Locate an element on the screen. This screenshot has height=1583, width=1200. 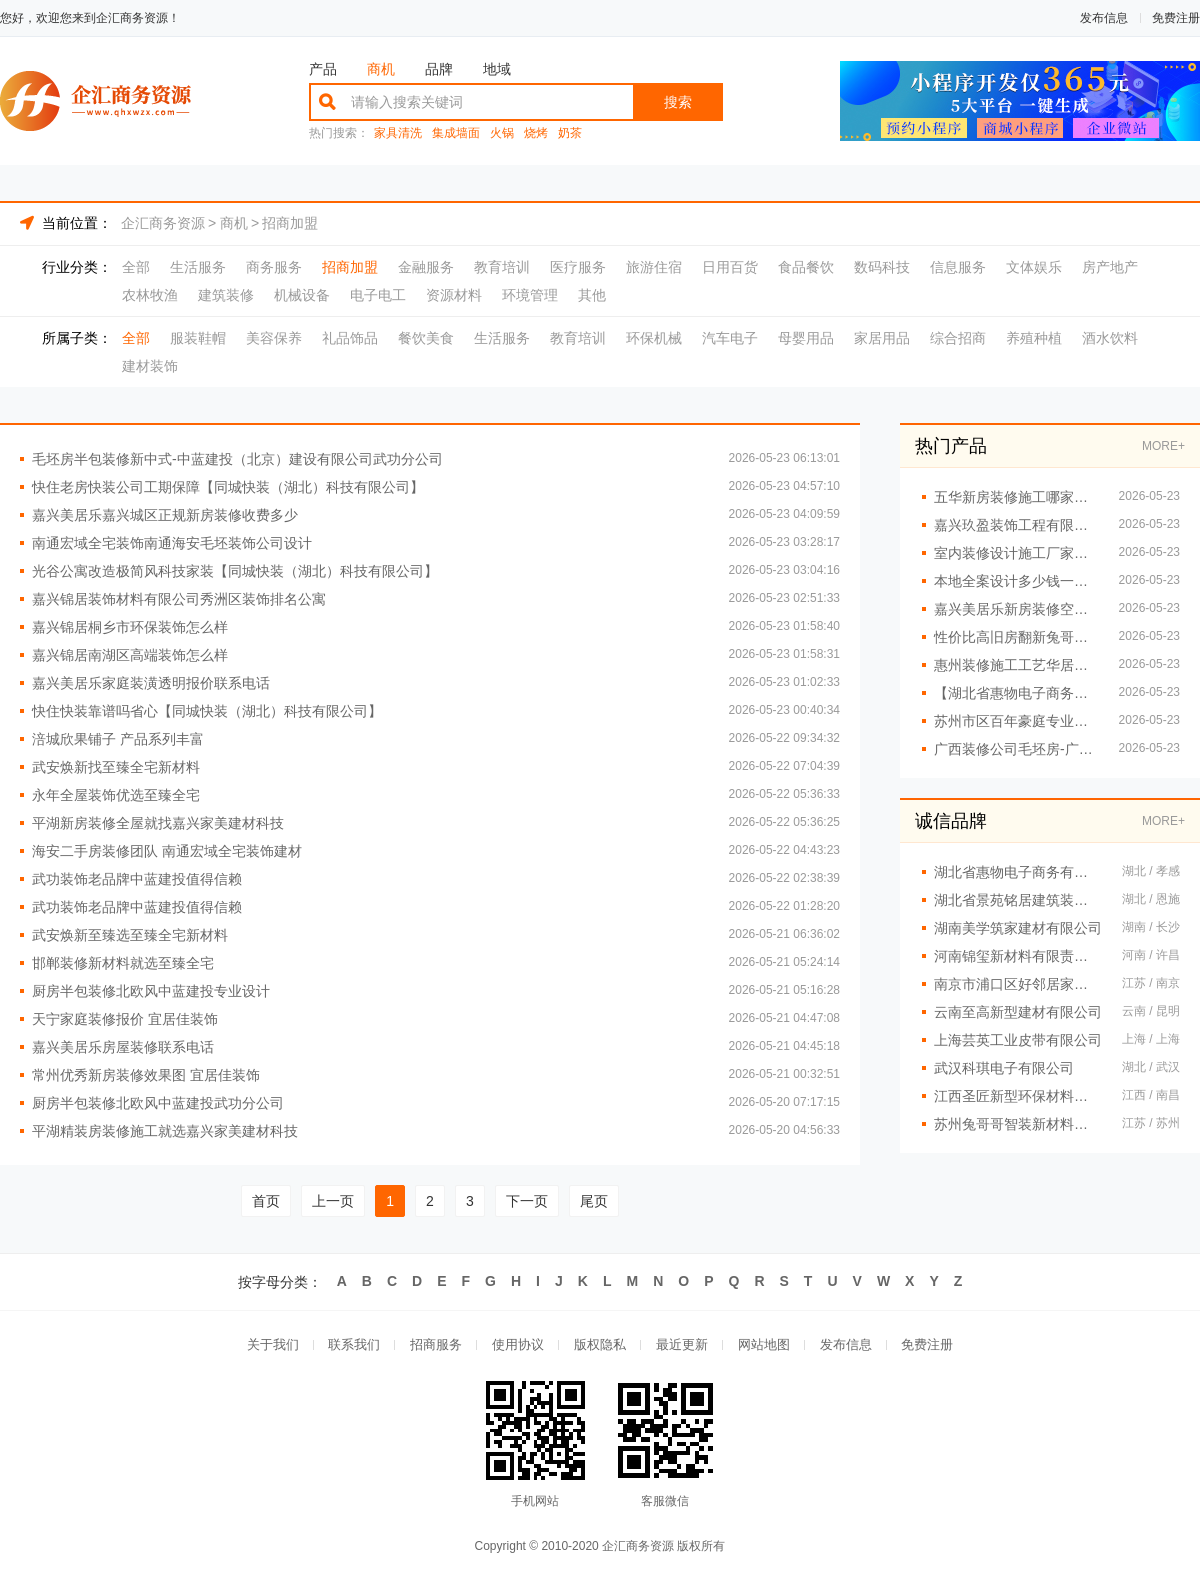
湖北省景苑铭居建筑装饰有限公司 is located at coordinates (1018, 900).